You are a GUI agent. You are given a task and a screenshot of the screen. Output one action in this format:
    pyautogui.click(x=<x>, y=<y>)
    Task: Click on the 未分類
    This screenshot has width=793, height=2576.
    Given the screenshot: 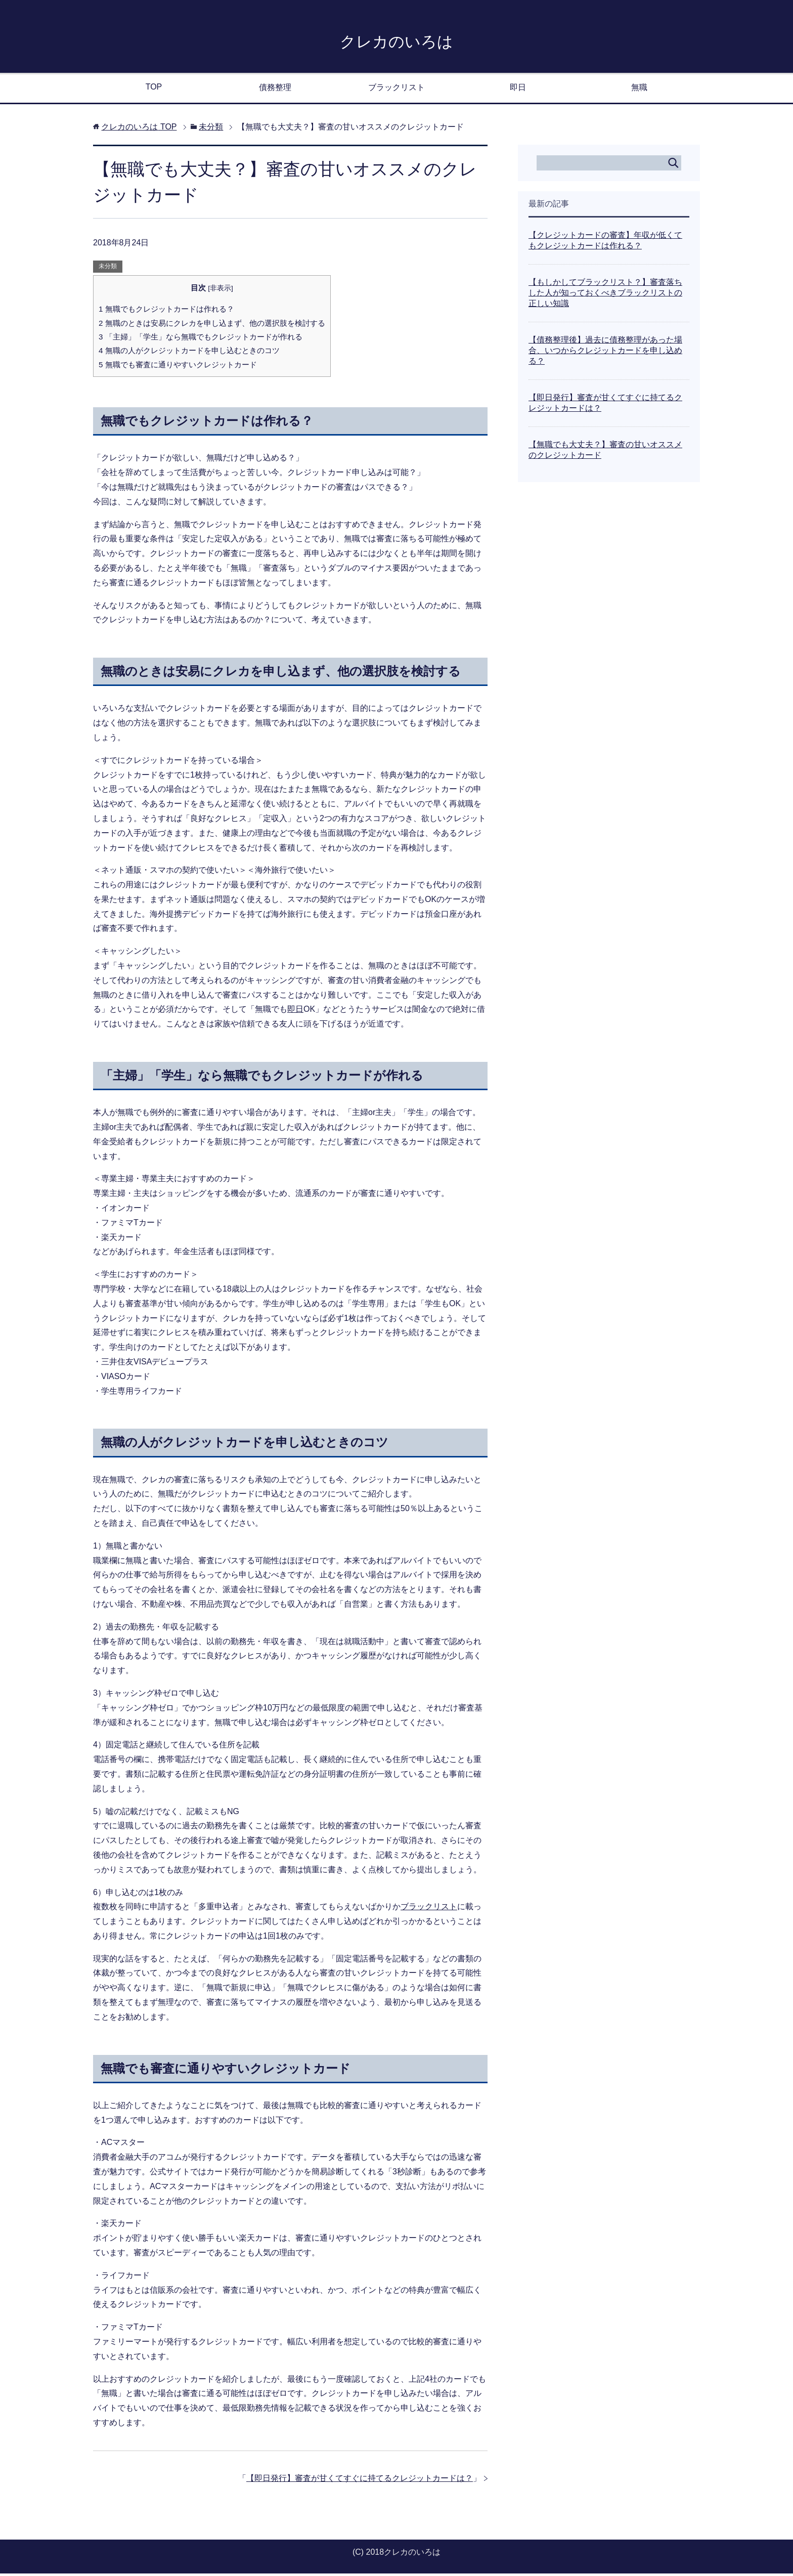 What is the action you would take?
    pyautogui.click(x=108, y=268)
    